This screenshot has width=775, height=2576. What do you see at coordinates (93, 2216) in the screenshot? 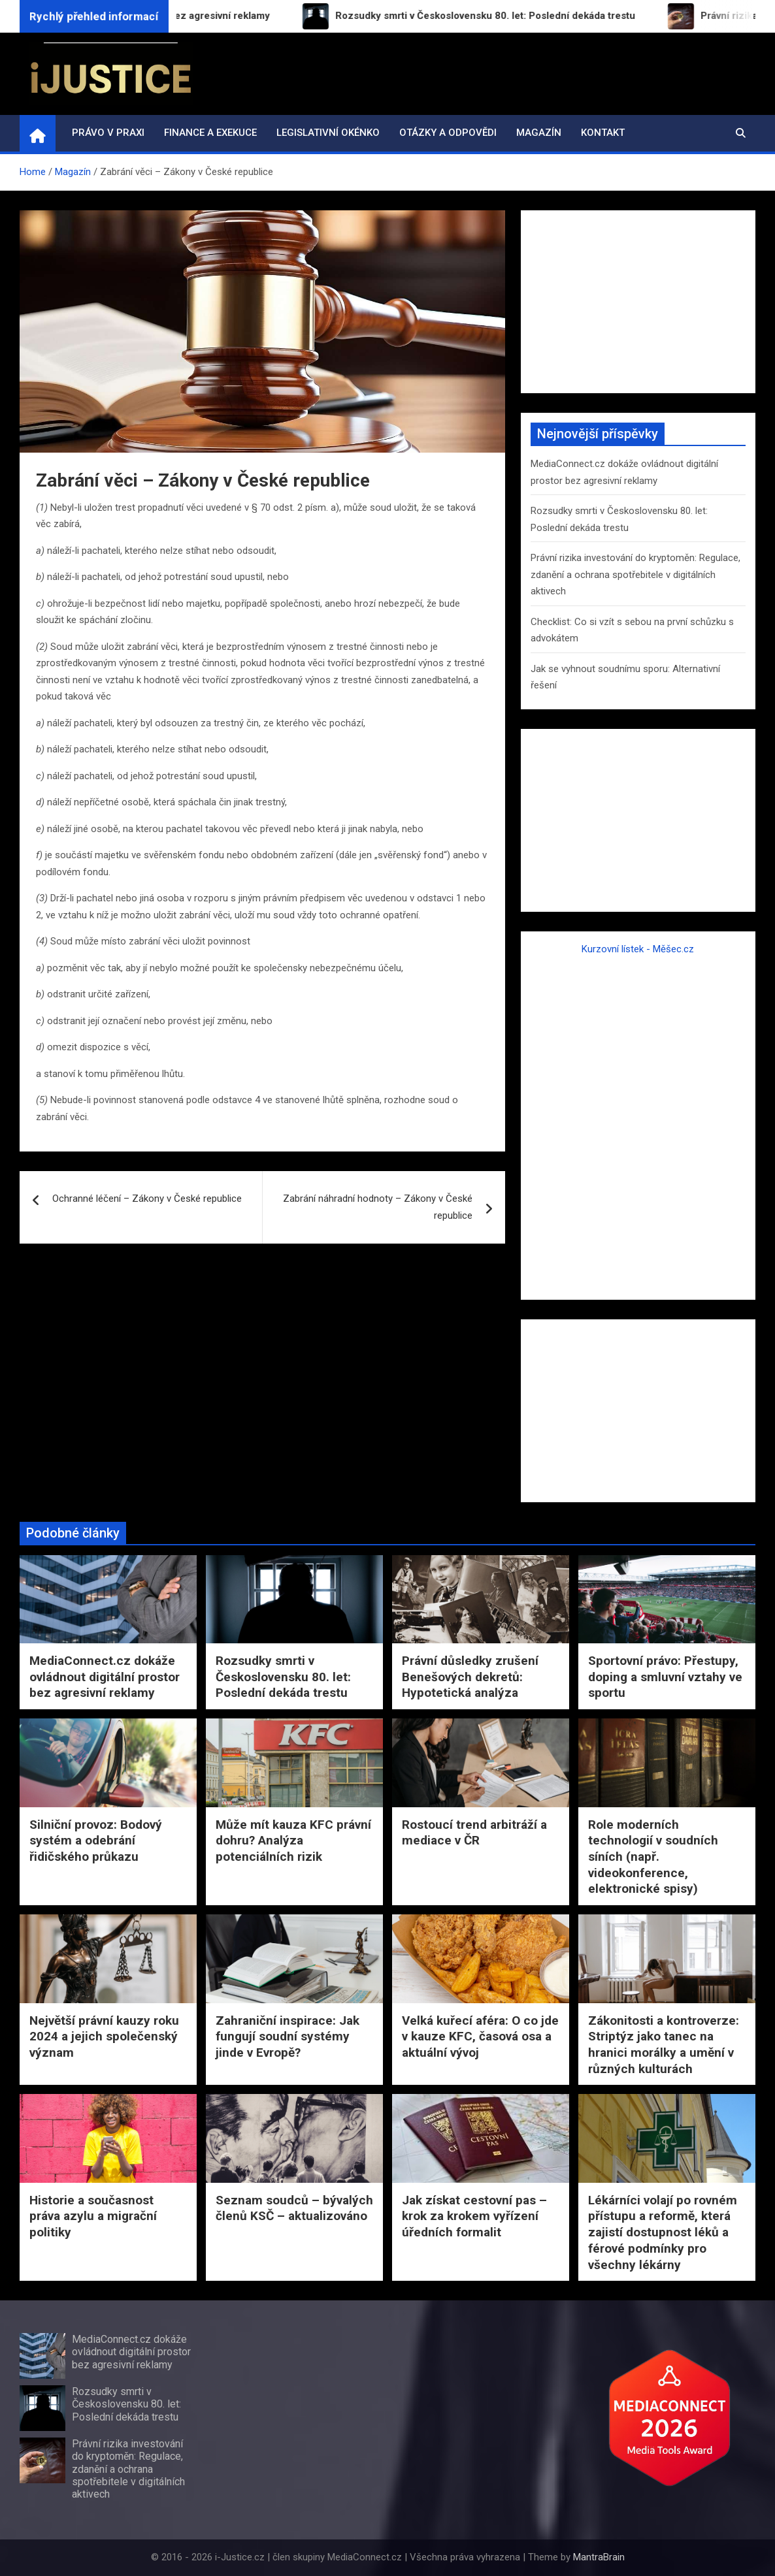
I see `Historie a současnost práva azylu a migrační politiky` at bounding box center [93, 2216].